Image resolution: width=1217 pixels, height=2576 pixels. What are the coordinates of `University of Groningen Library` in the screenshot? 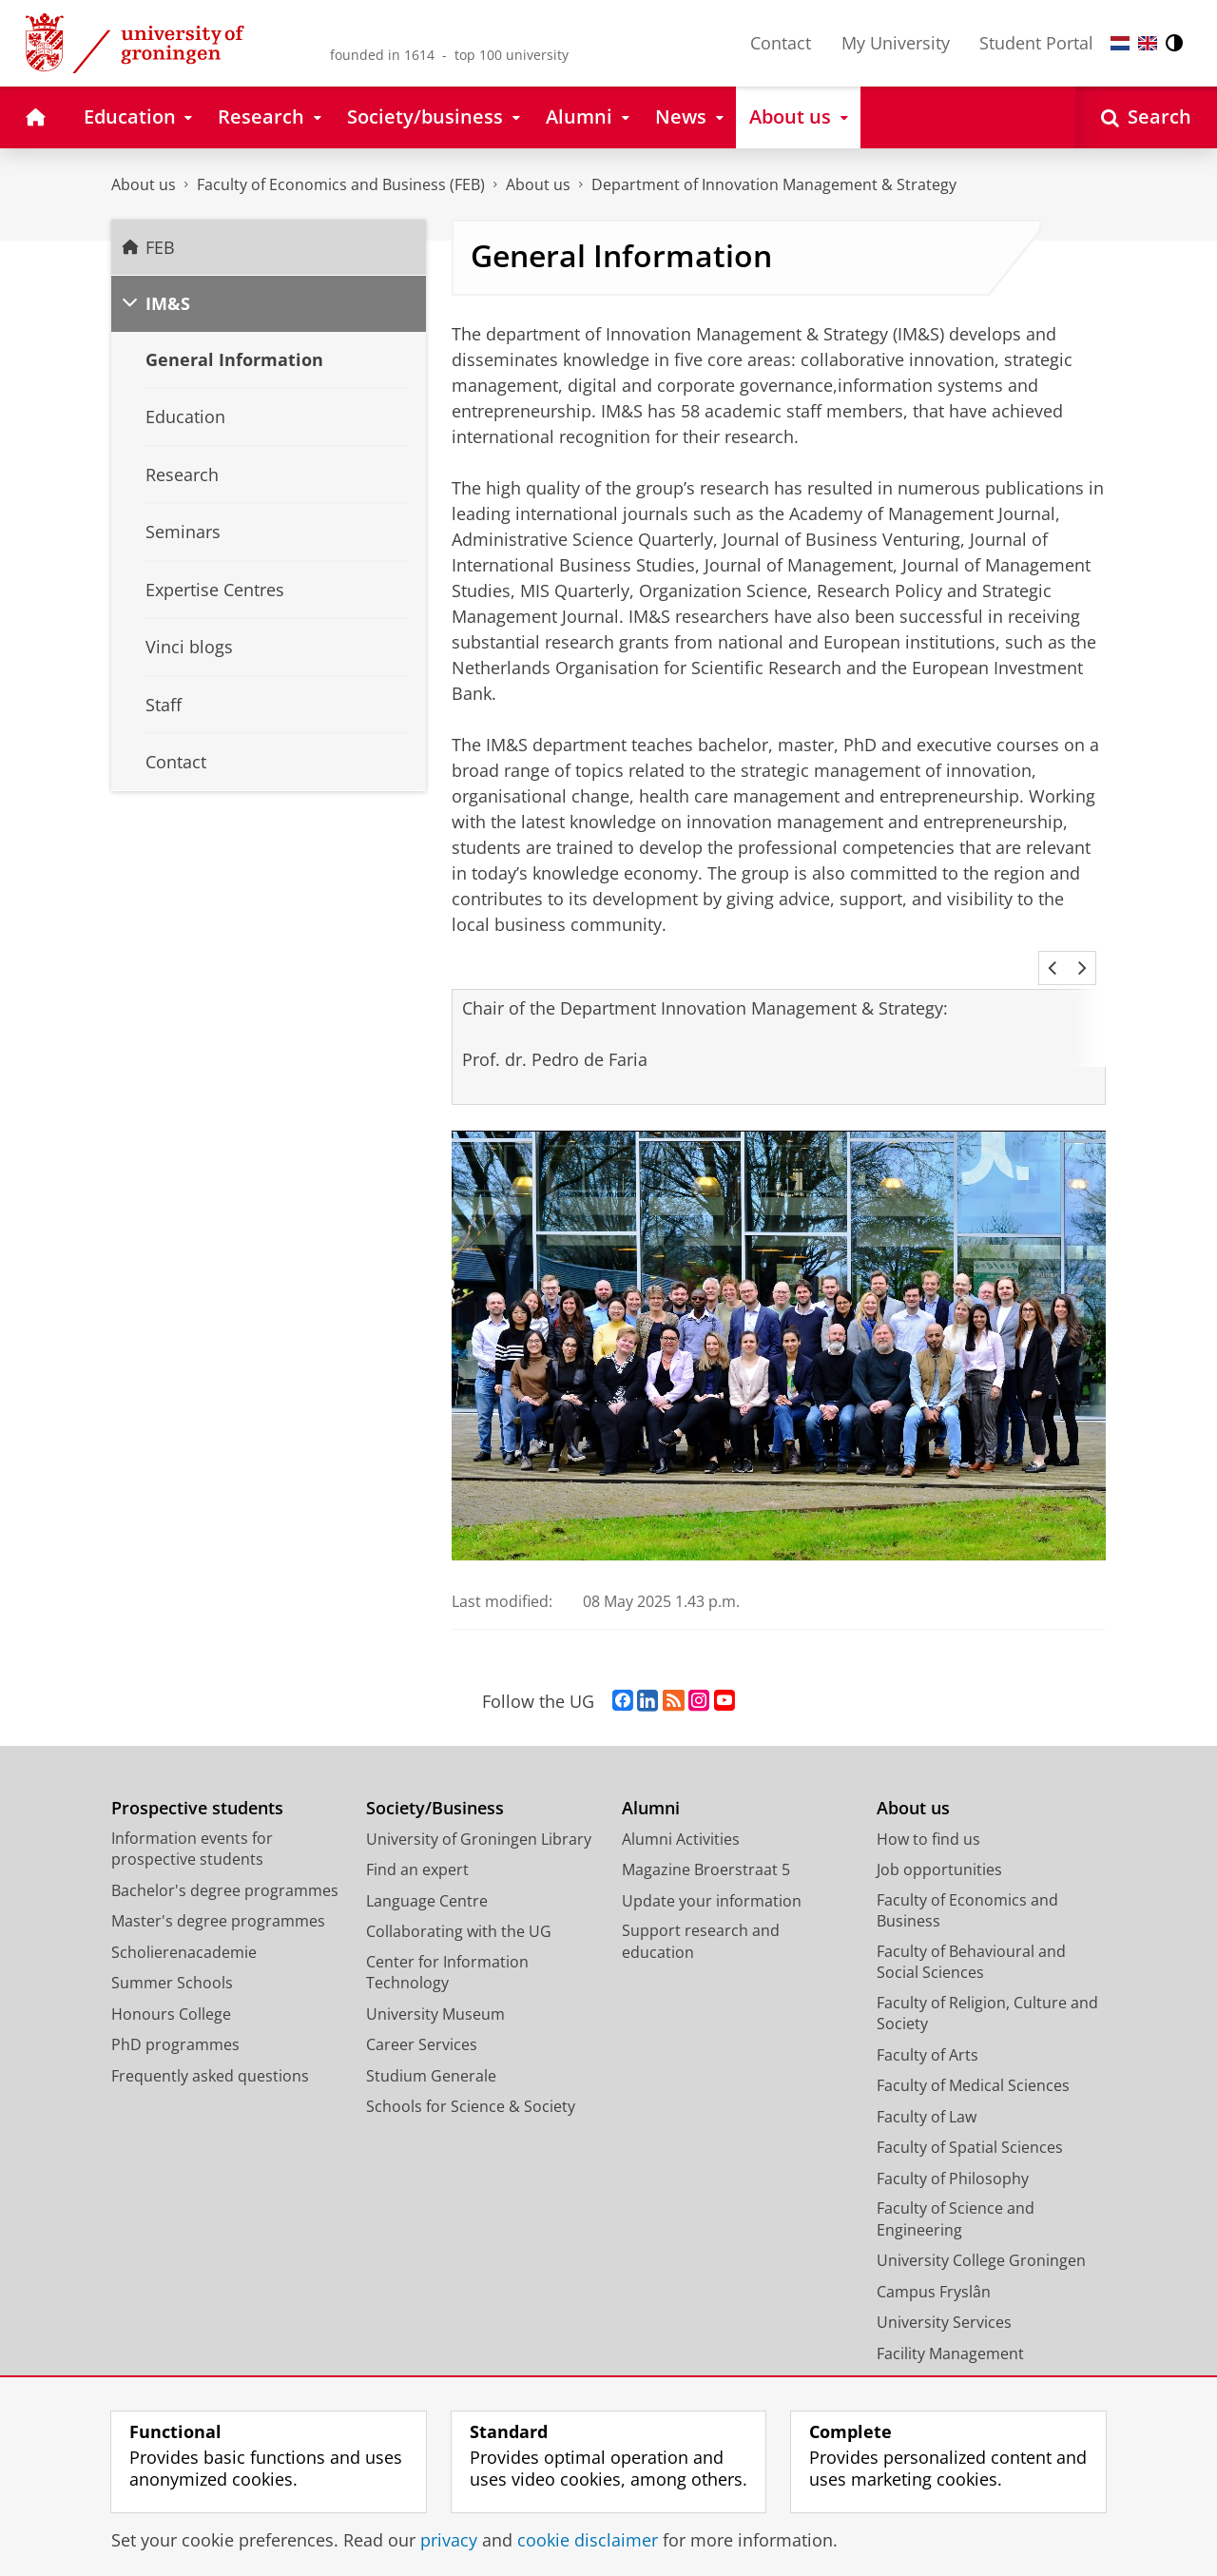 It's located at (478, 1813).